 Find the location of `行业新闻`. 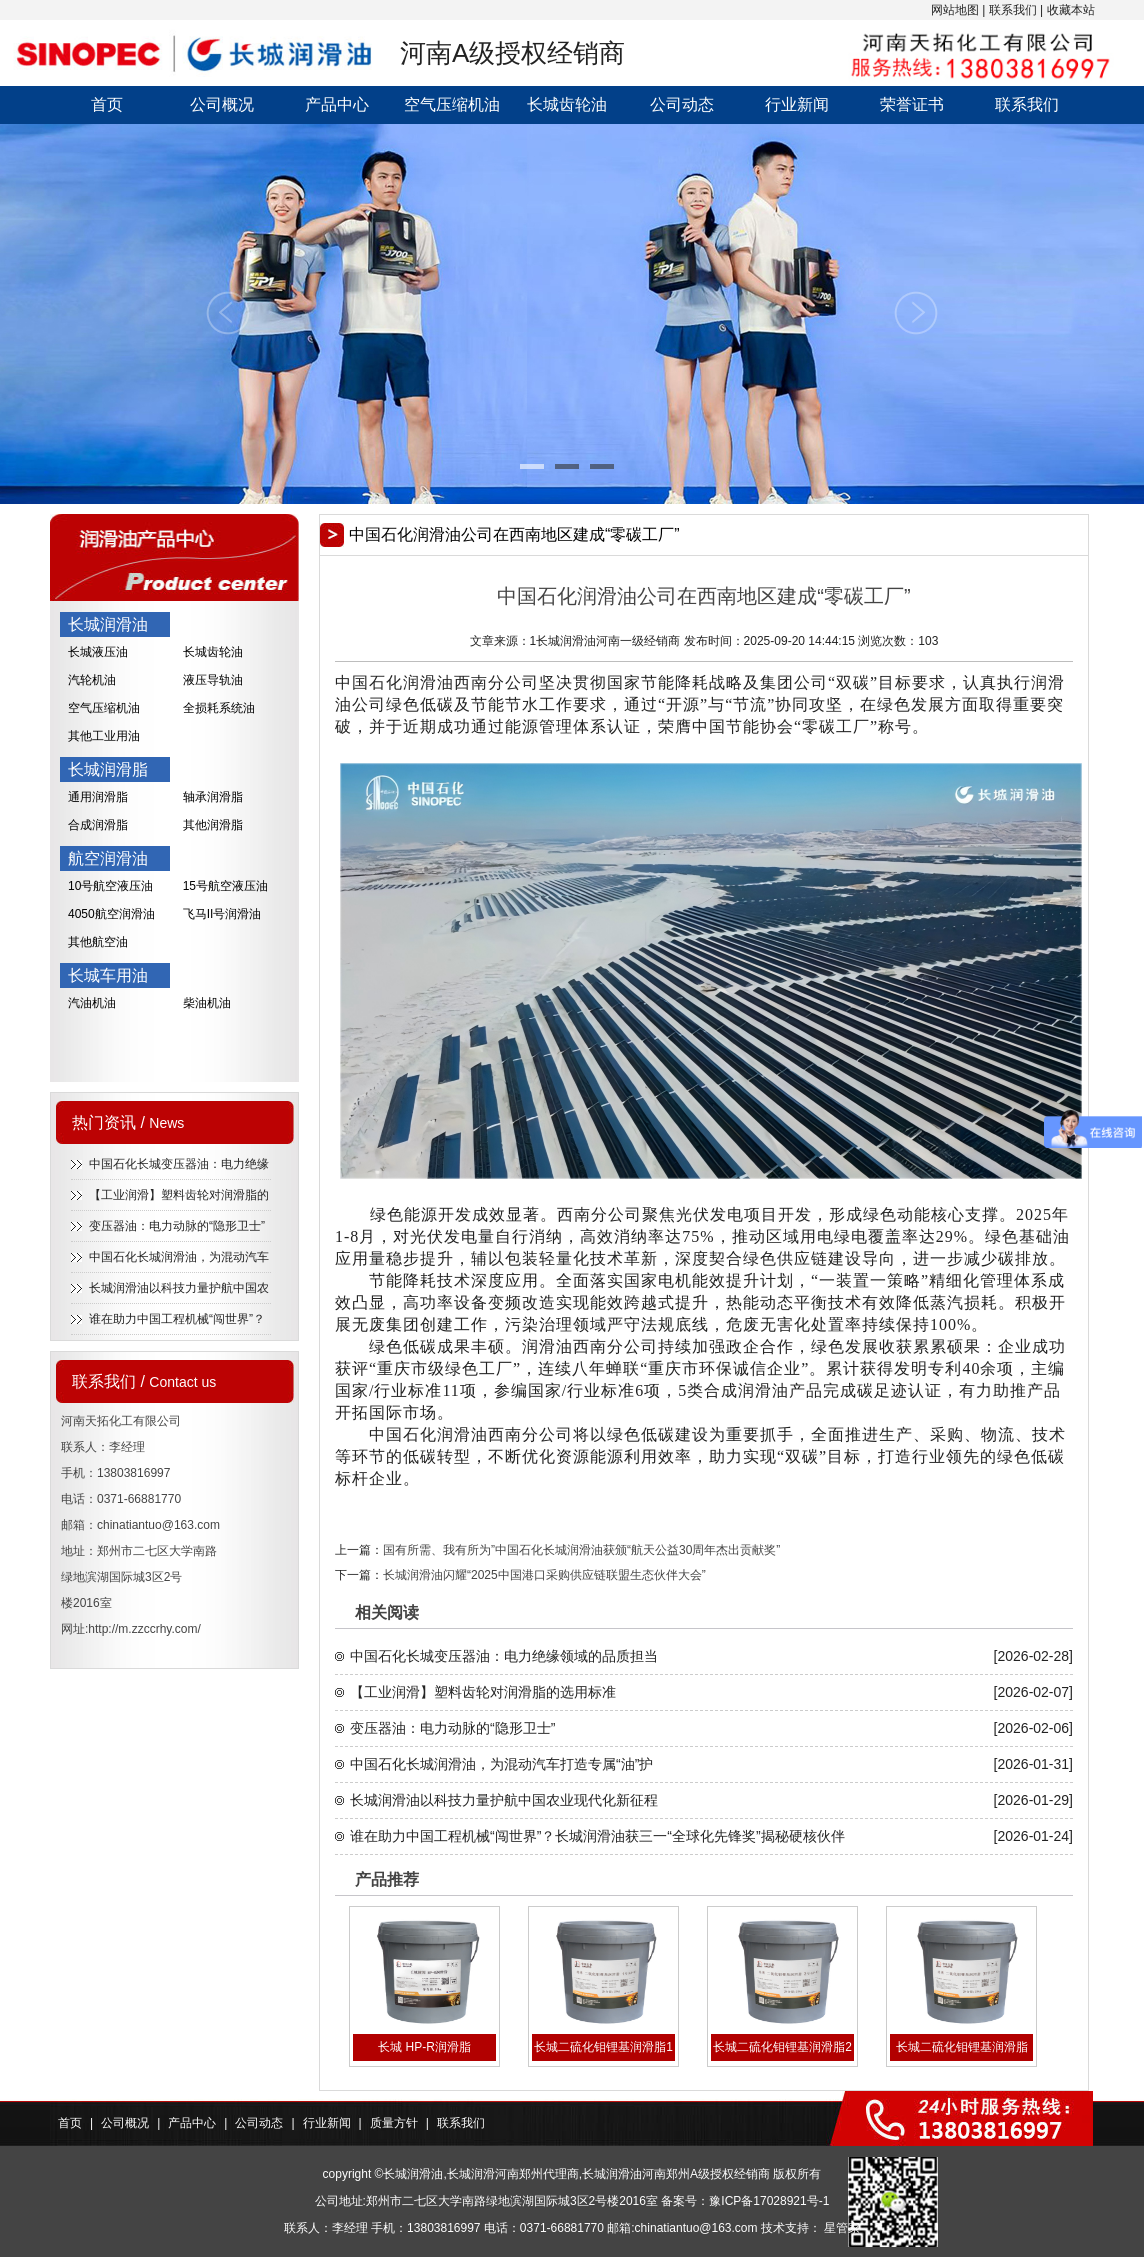

行业新闻 is located at coordinates (797, 104).